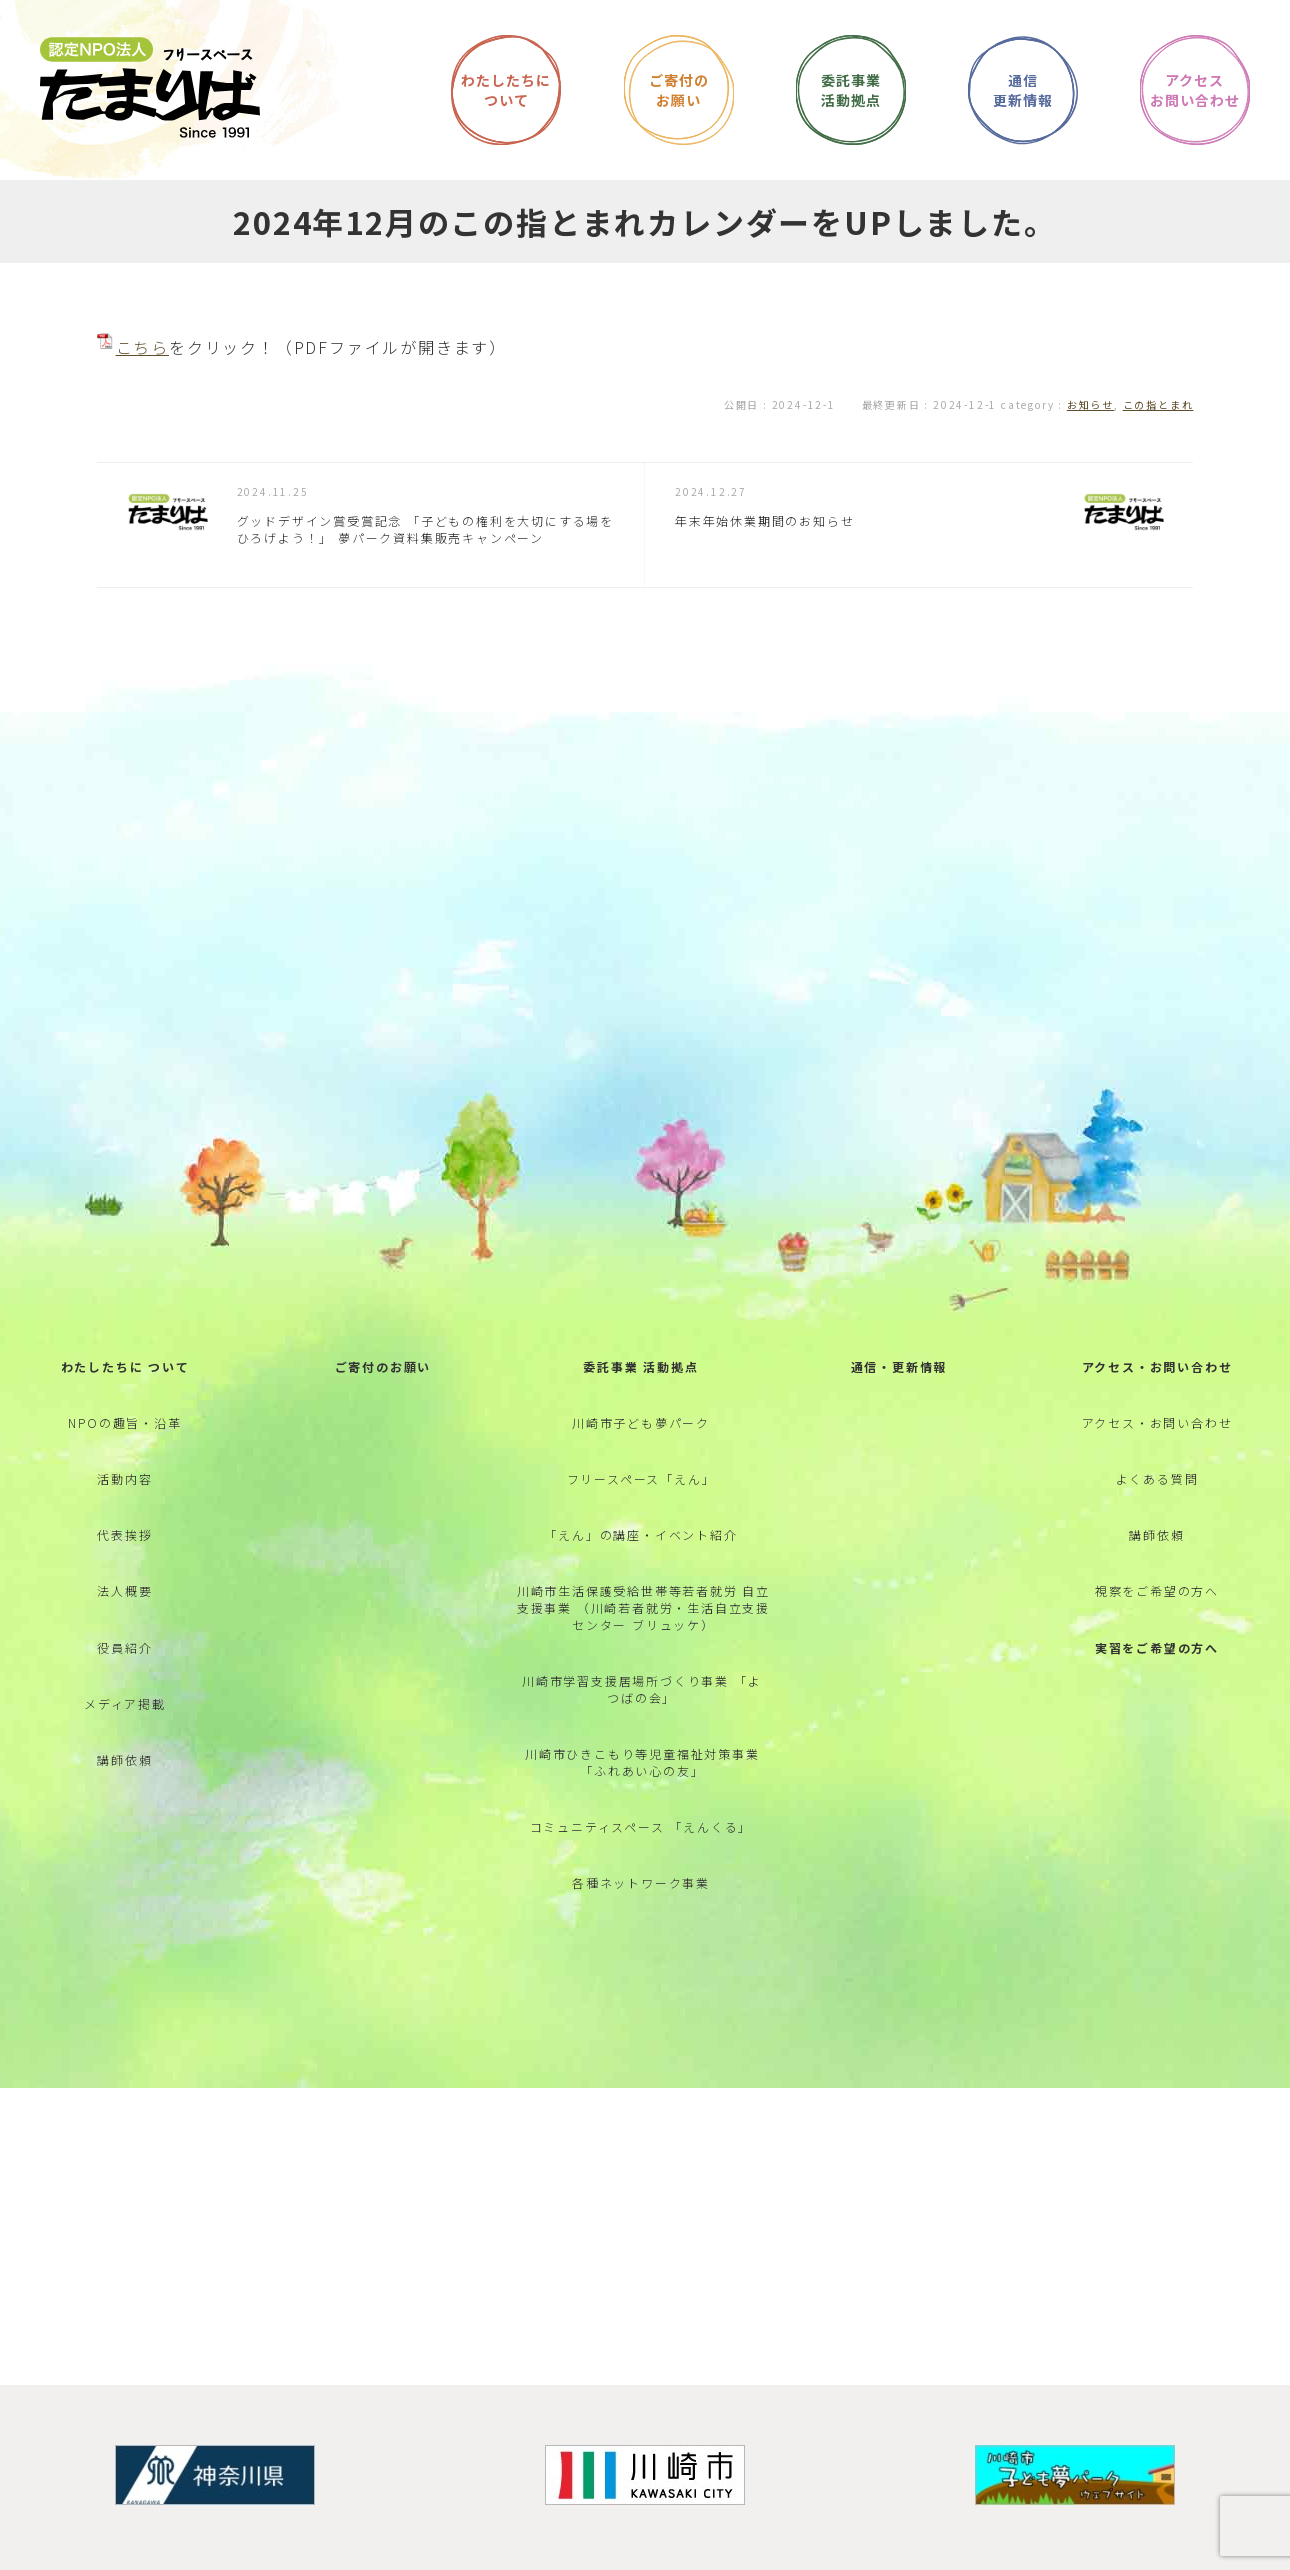 The image size is (1290, 2570). Describe the element at coordinates (899, 1375) in the screenshot. I see `通信・更新情報` at that location.